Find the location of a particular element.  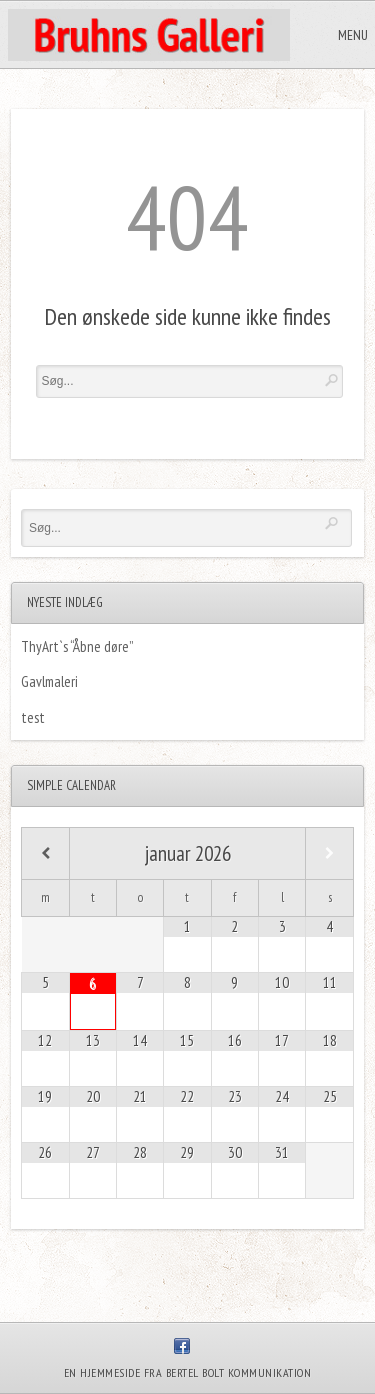

Gavlmaleri is located at coordinates (49, 681).